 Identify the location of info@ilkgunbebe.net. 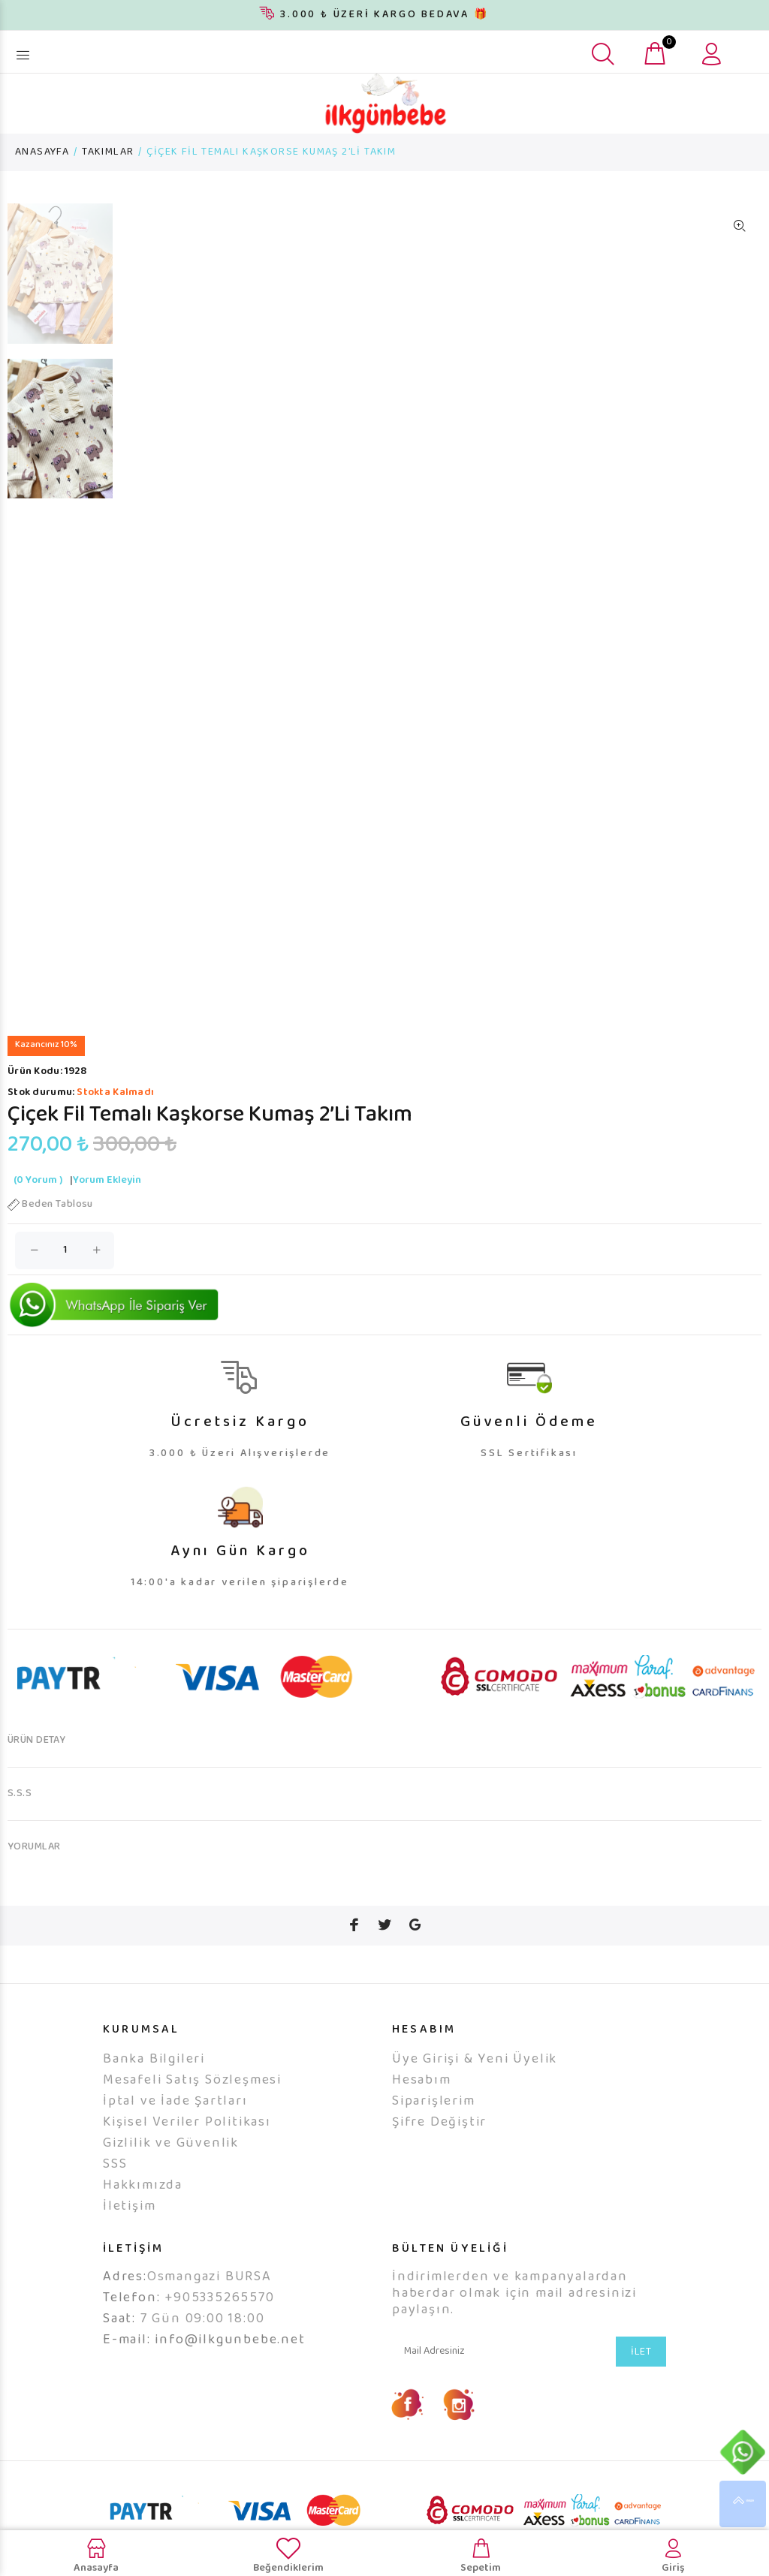
(230, 2361).